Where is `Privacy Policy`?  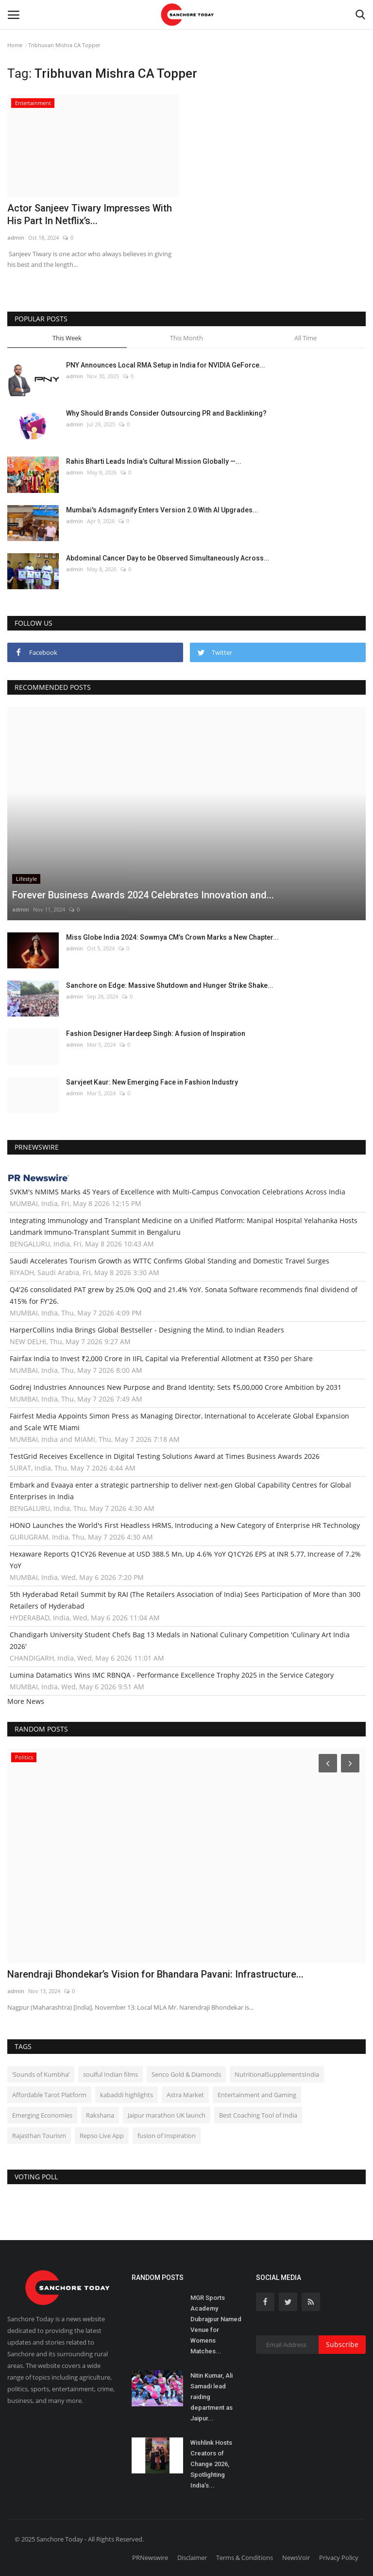 Privacy Policy is located at coordinates (338, 2557).